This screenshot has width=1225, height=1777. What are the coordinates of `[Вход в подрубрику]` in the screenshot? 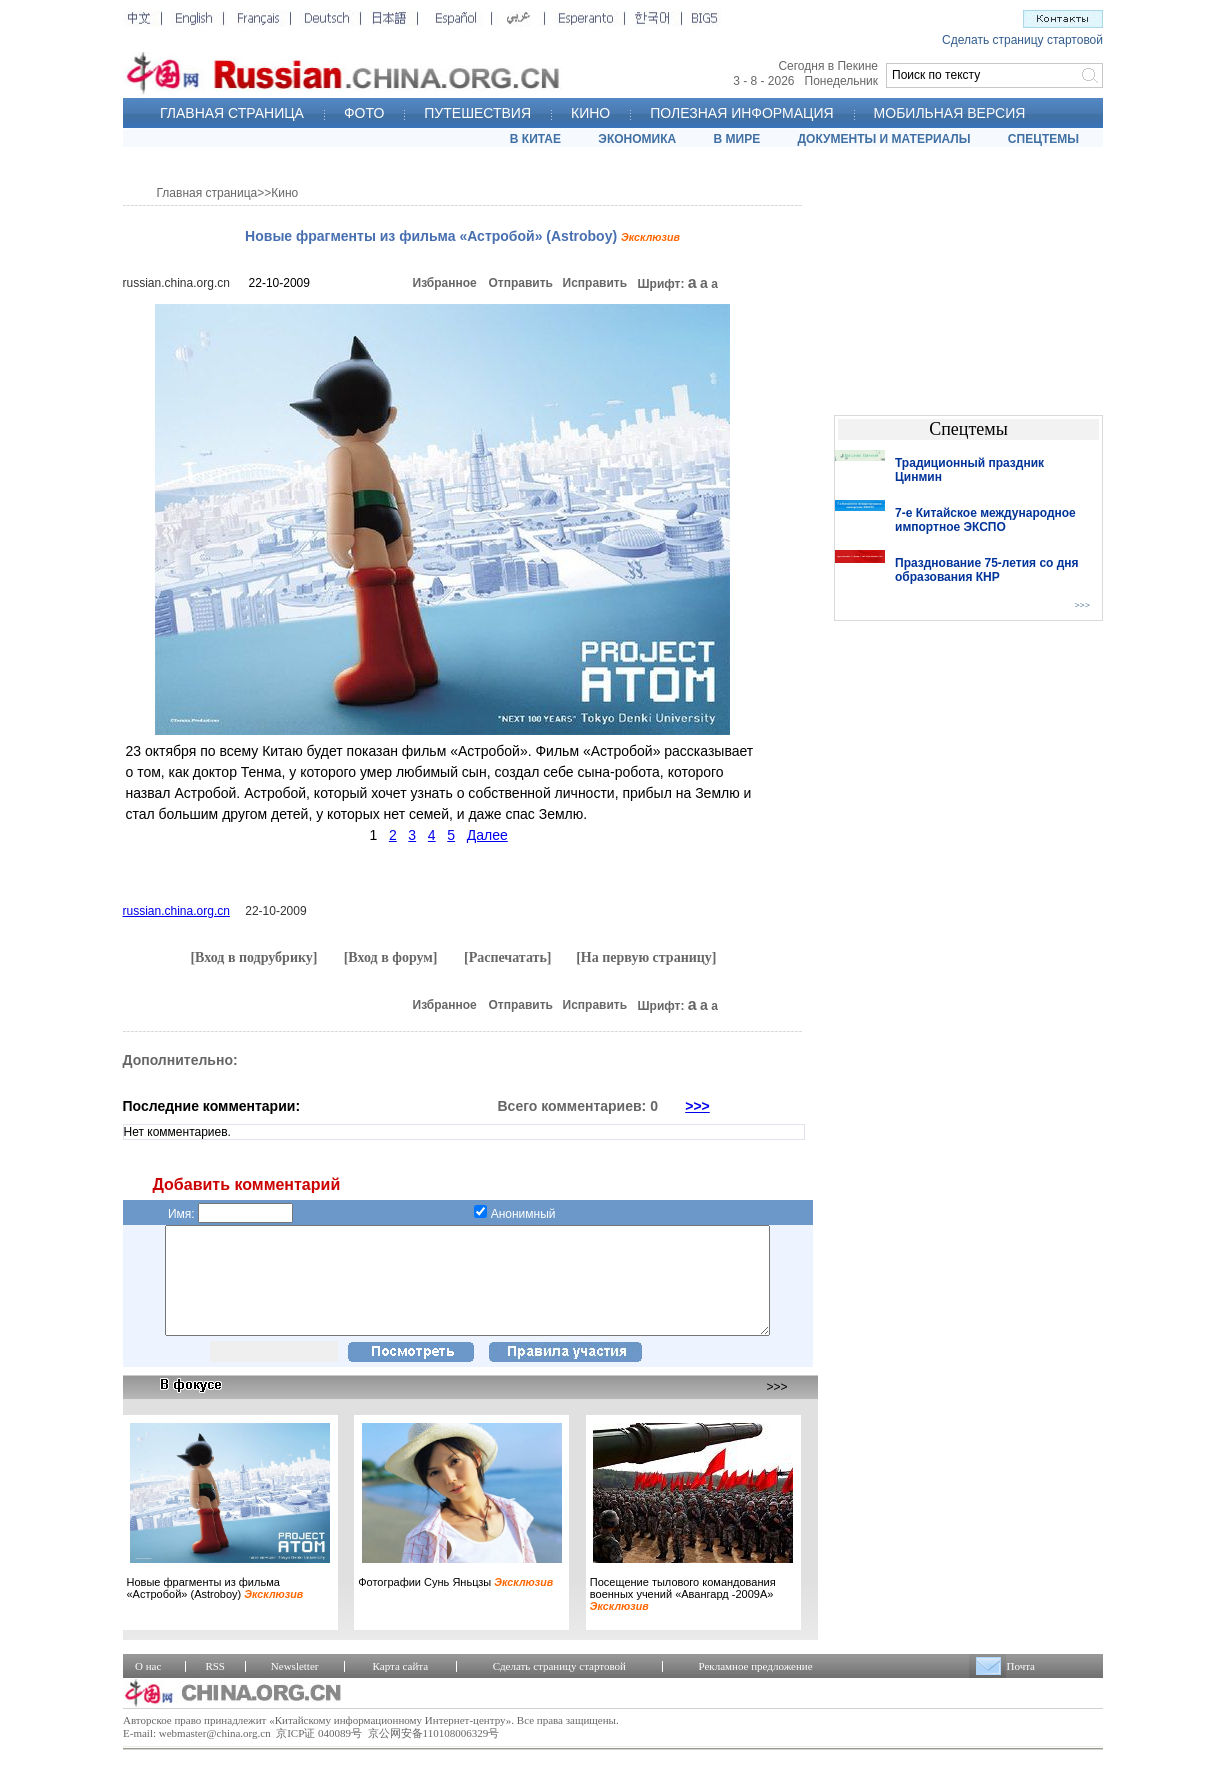 It's located at (253, 957).